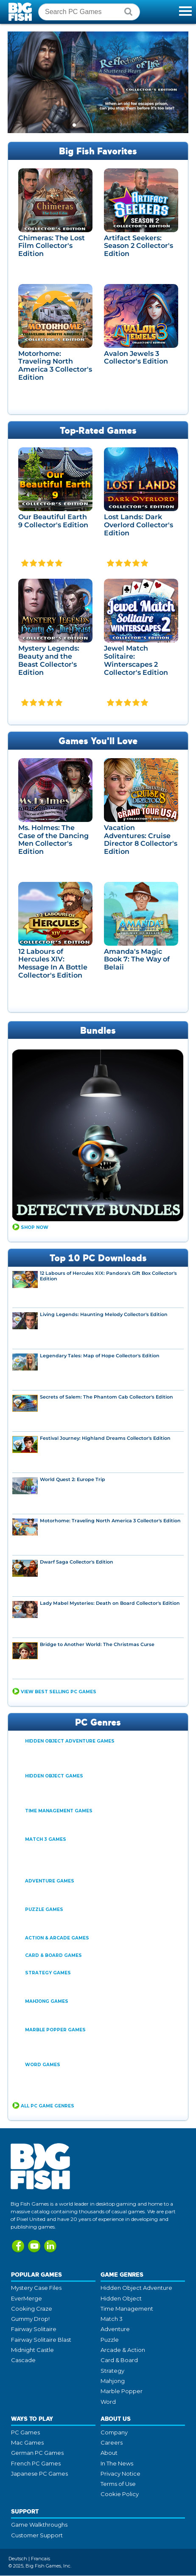 This screenshot has width=196, height=2576. What do you see at coordinates (112, 2443) in the screenshot?
I see `Careers` at bounding box center [112, 2443].